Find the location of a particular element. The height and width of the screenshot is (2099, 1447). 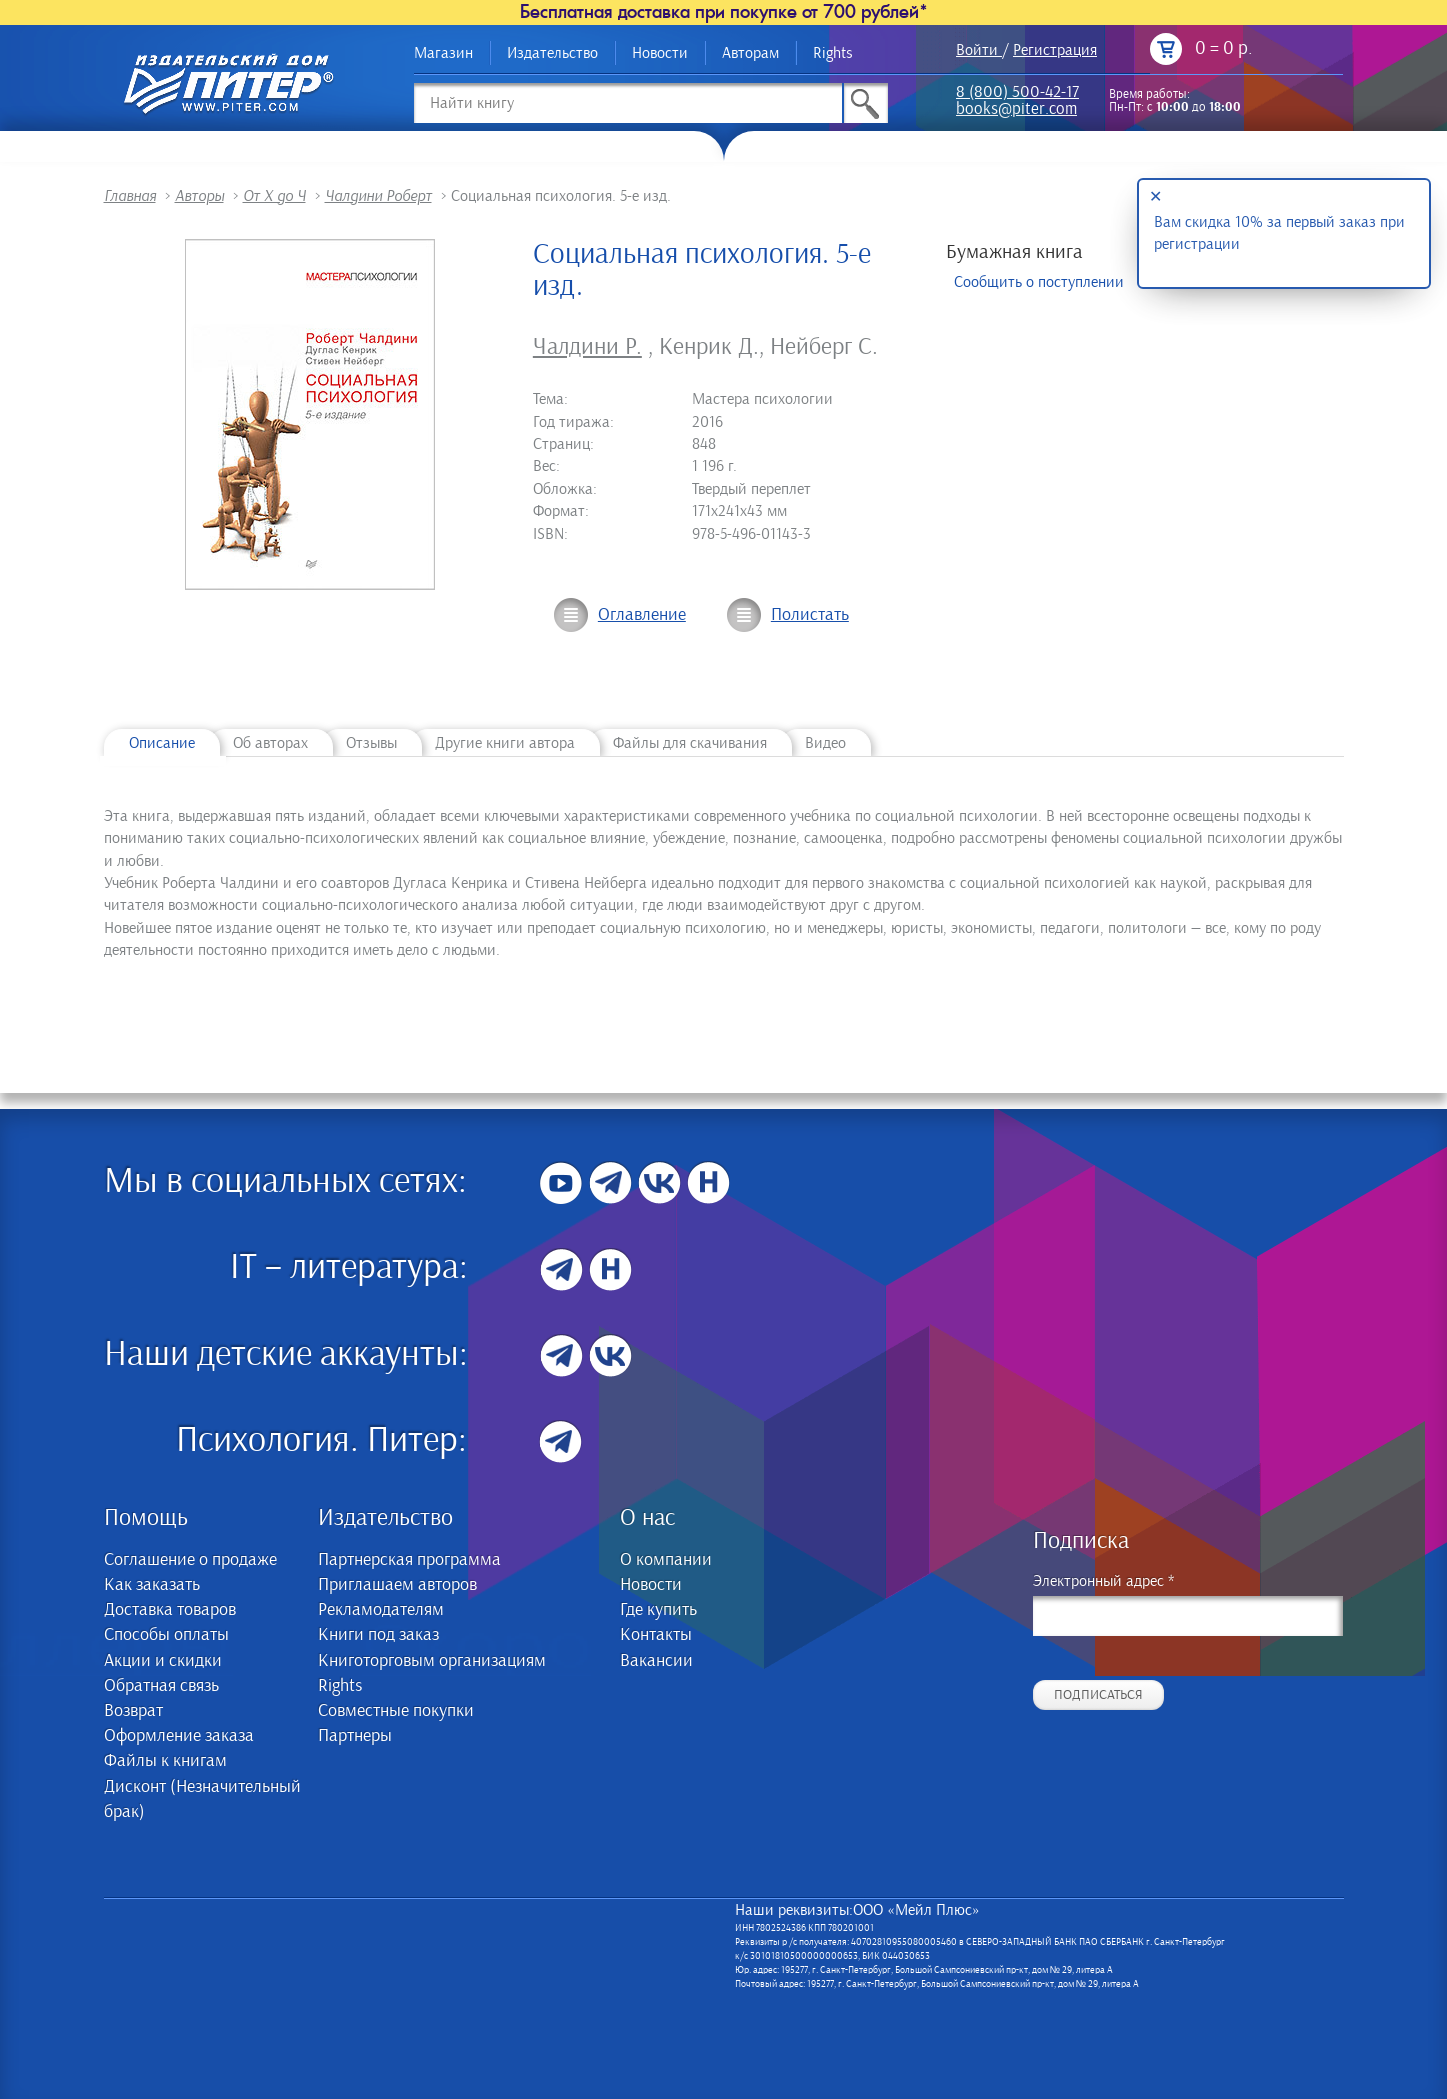

Совместные покупки is located at coordinates (396, 1711).